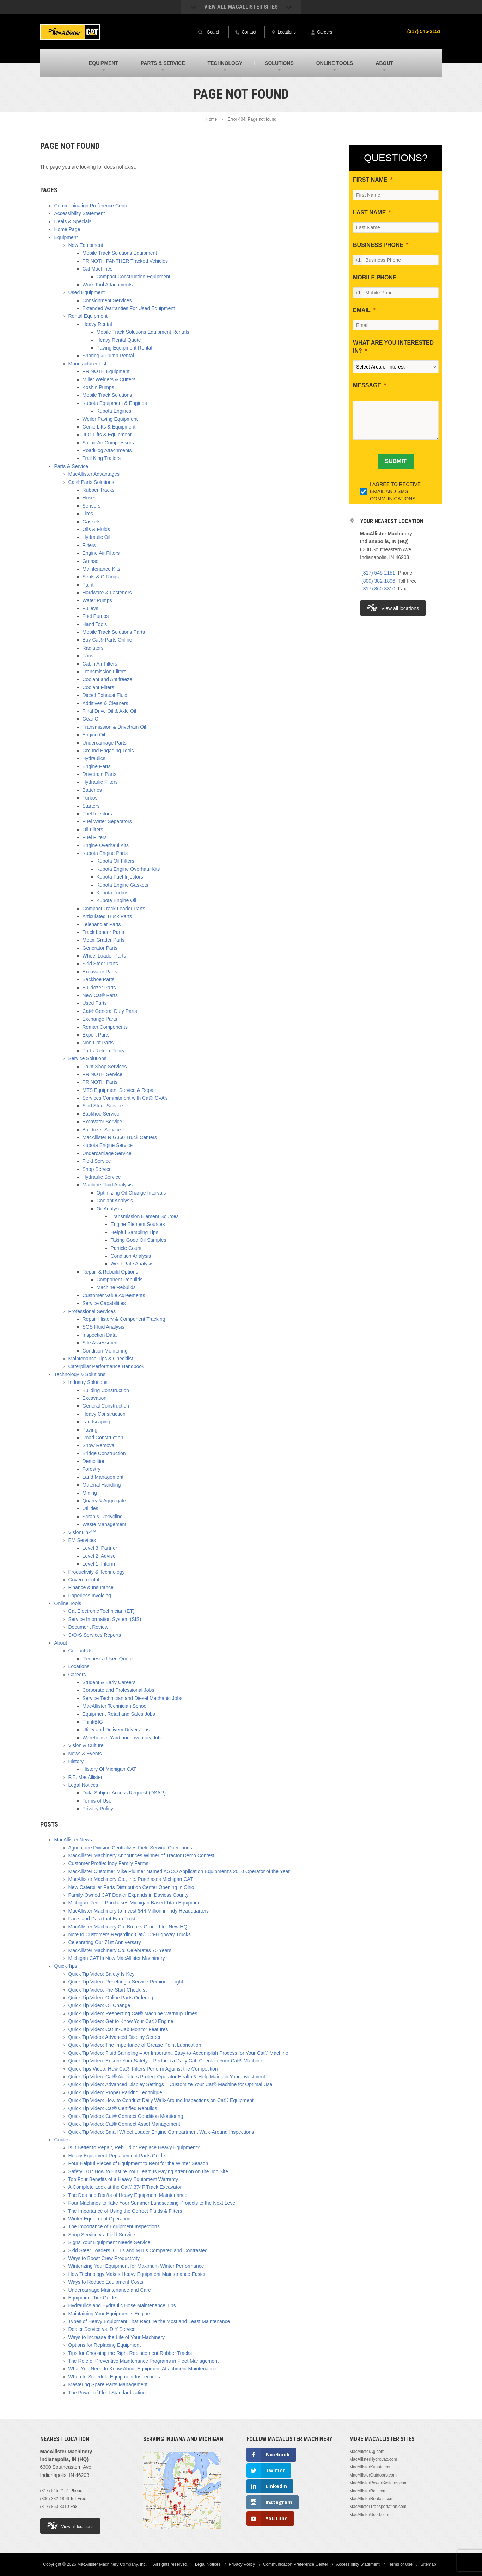 The width and height of the screenshot is (482, 2576). I want to click on Transmission & Drivetrain Oil, so click(114, 727).